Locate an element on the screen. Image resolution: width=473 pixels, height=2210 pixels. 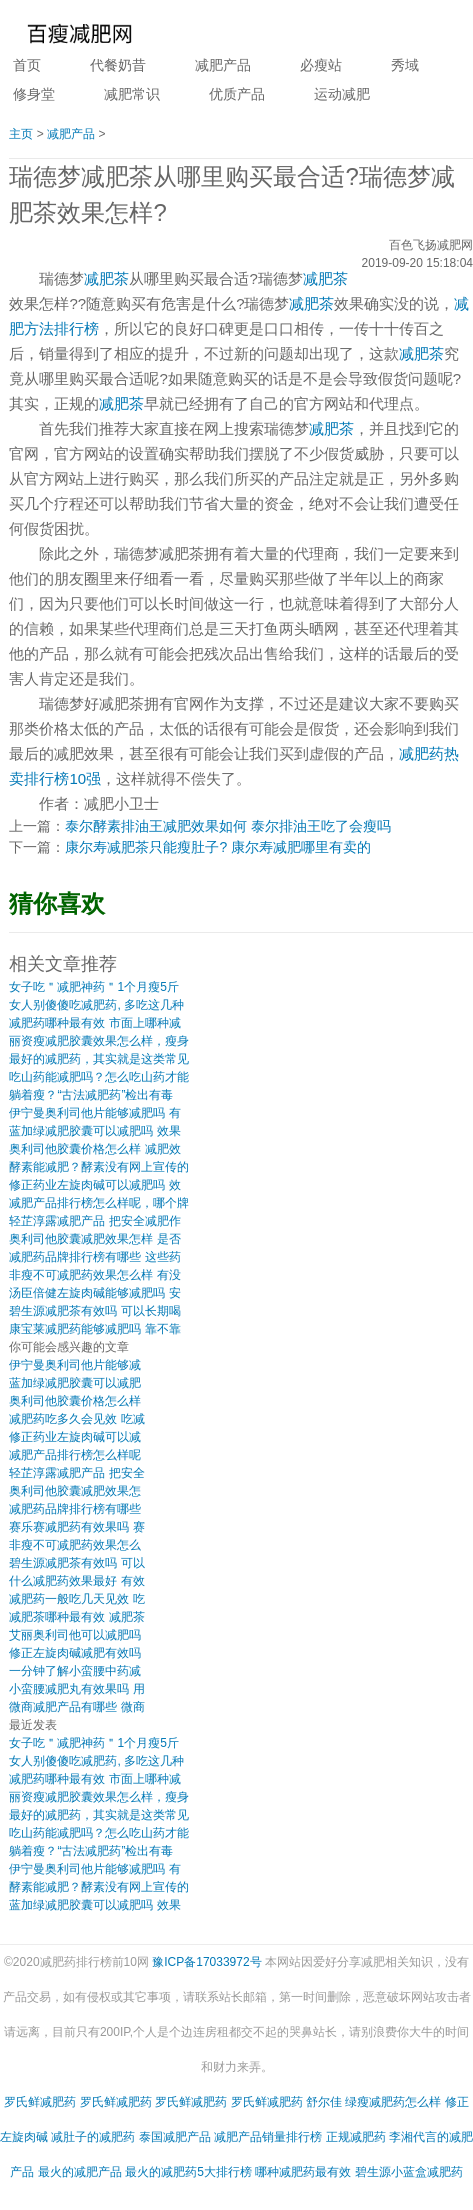
女子吃＂减肥神药＂1个月瘦5斤 is located at coordinates (93, 987).